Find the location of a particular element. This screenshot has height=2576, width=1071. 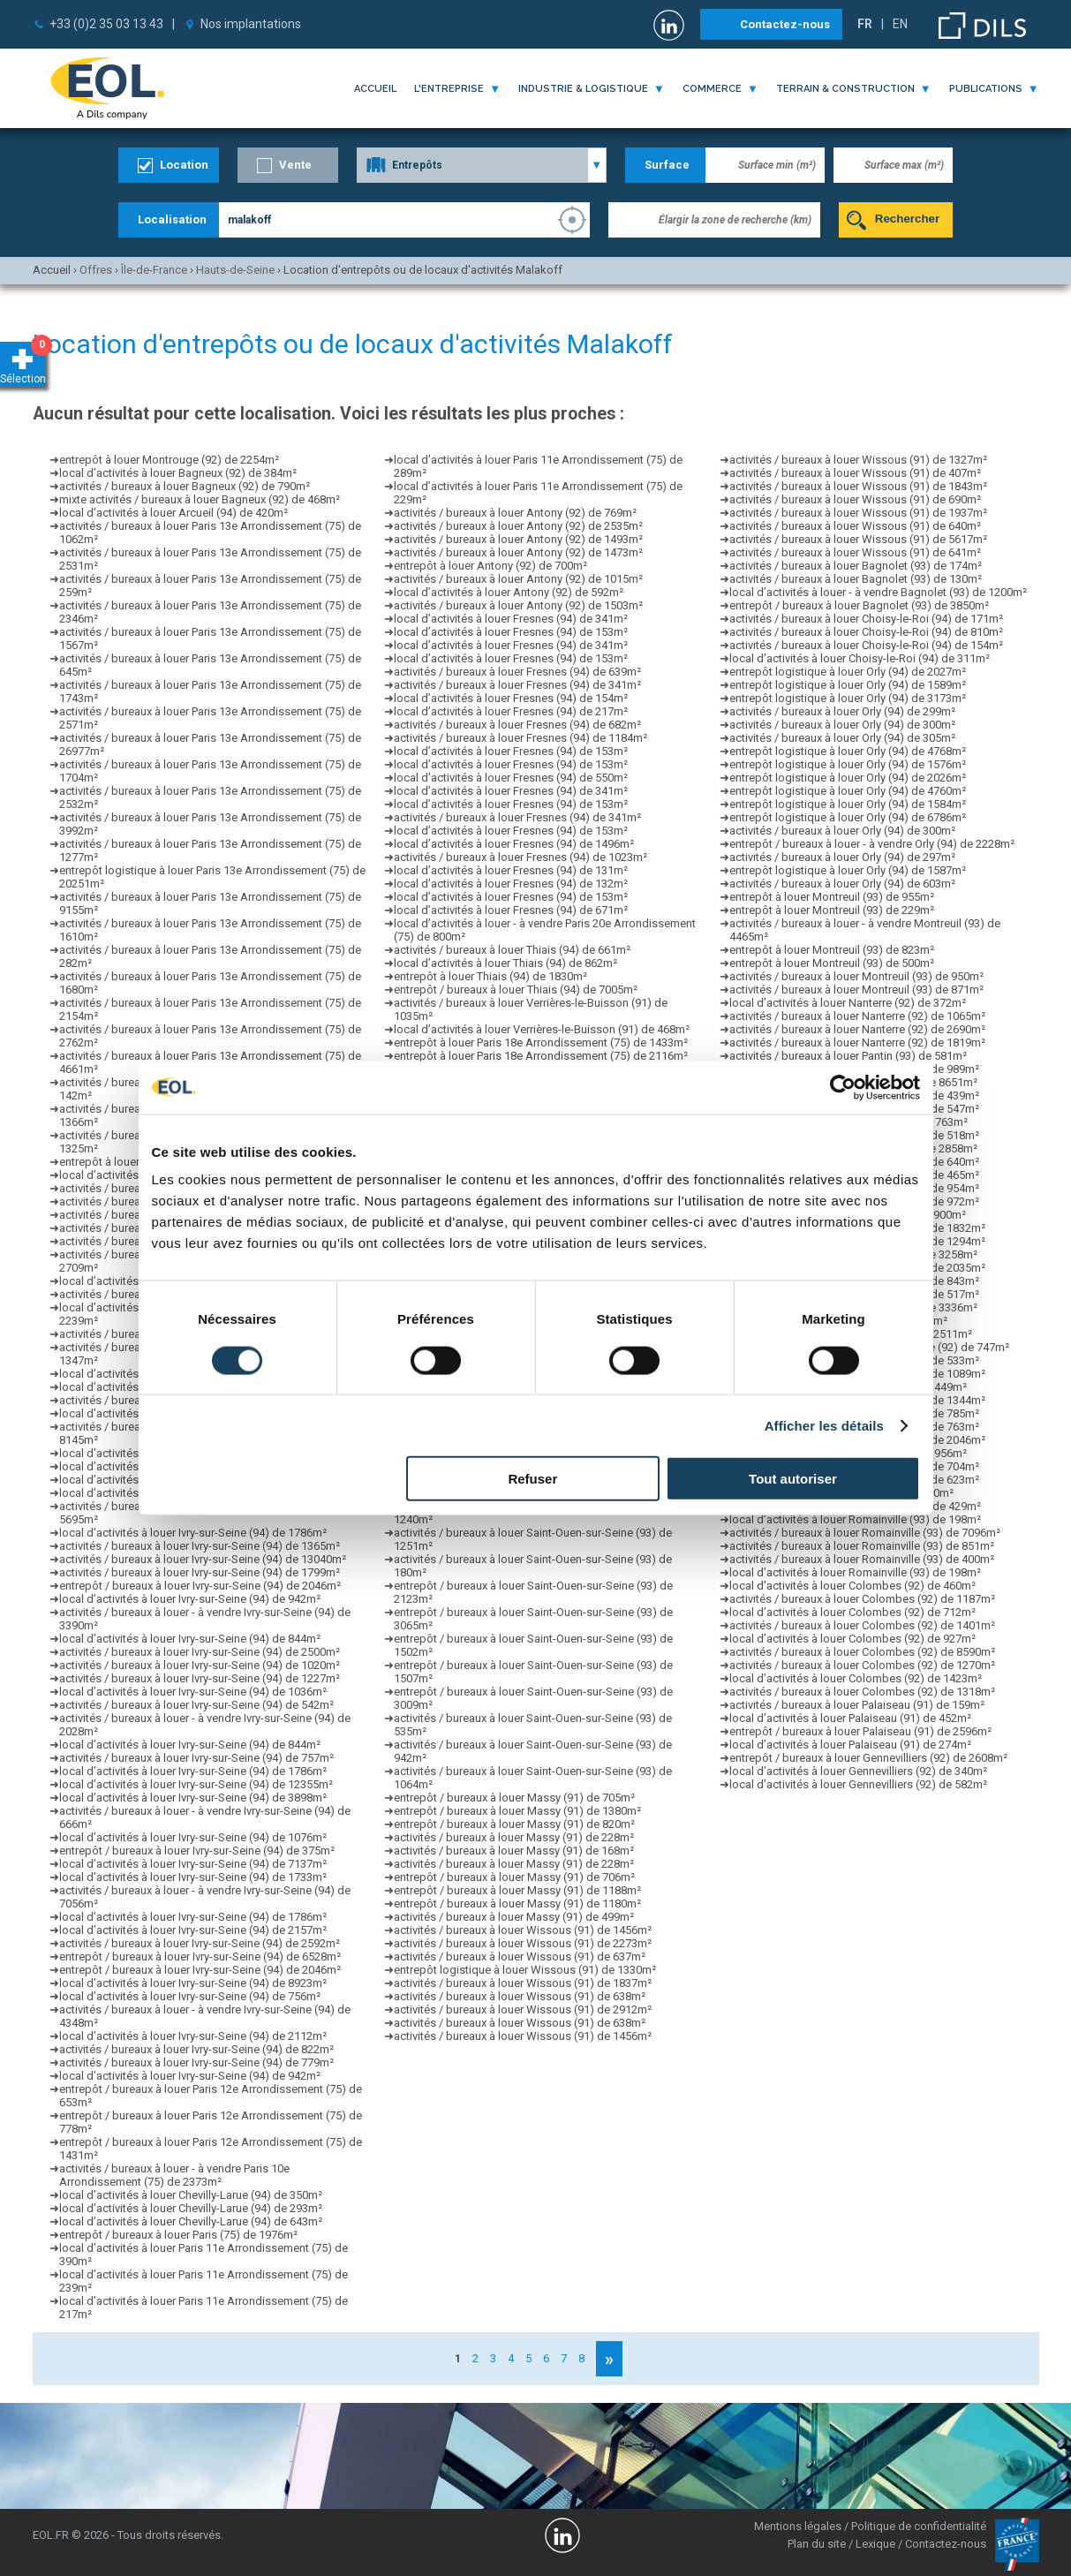

activités / bureaux à louer Choisy-le-Roi (94) de 171m² is located at coordinates (866, 618).